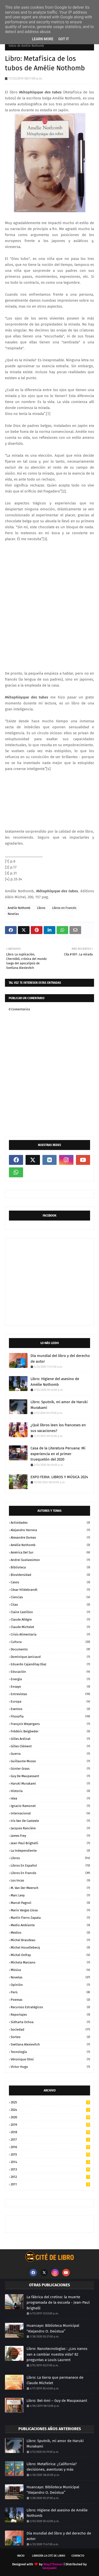 Image resolution: width=99 pixels, height=2576 pixels. I want to click on Música, so click(50, 1970).